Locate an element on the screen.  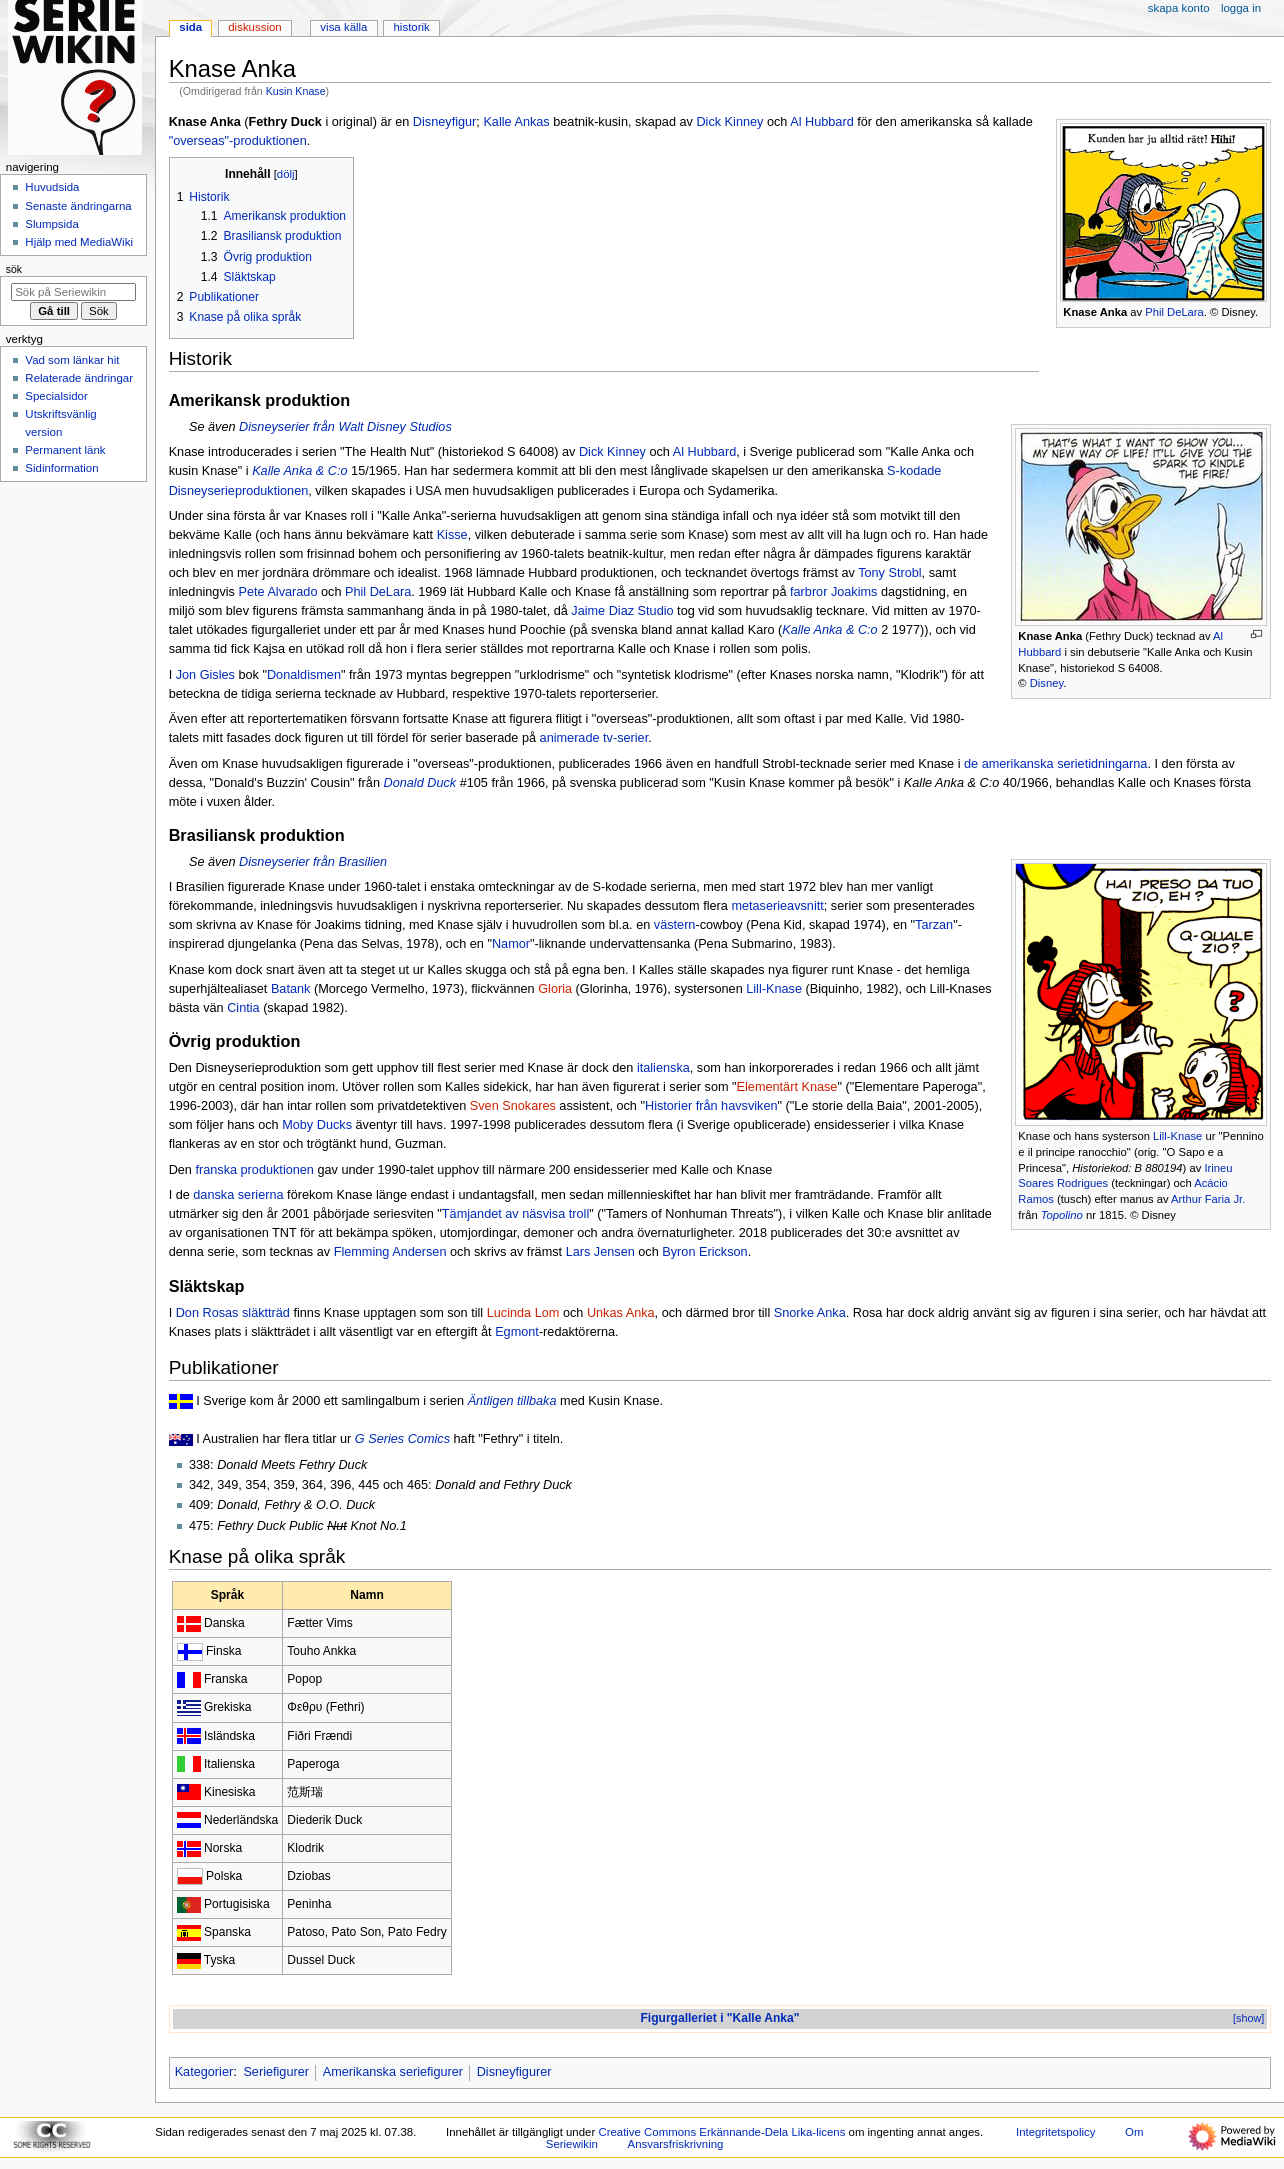
Jaime Diaz Studio is located at coordinates (622, 611).